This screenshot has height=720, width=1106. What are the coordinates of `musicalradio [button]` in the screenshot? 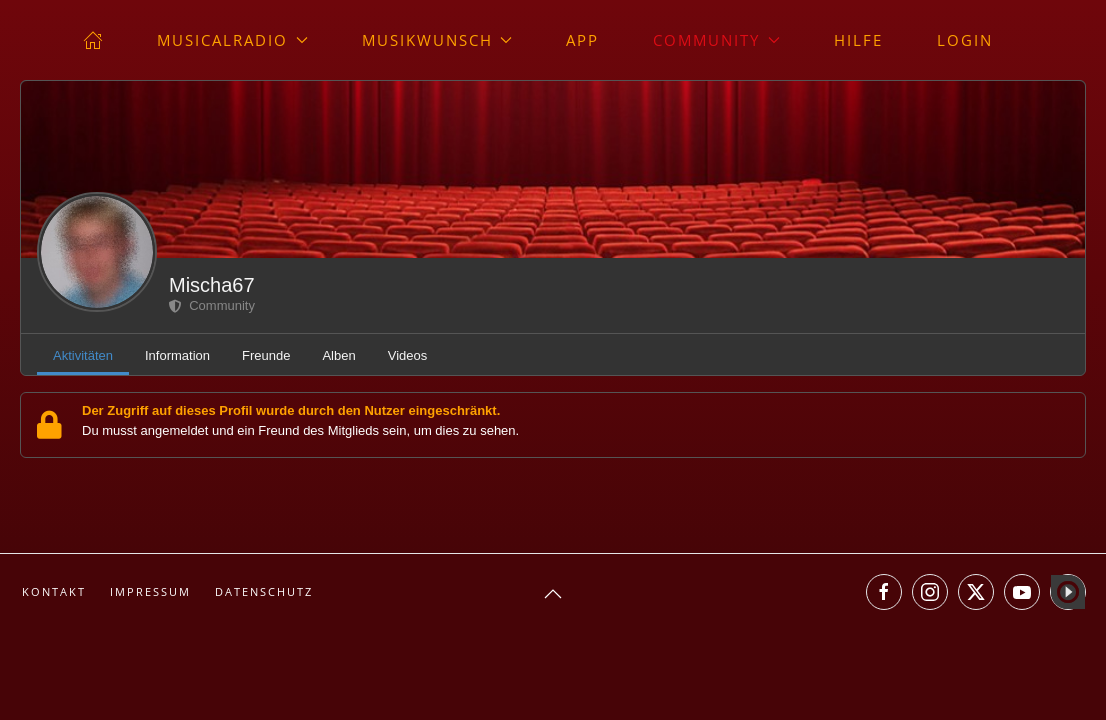 It's located at (232, 40).